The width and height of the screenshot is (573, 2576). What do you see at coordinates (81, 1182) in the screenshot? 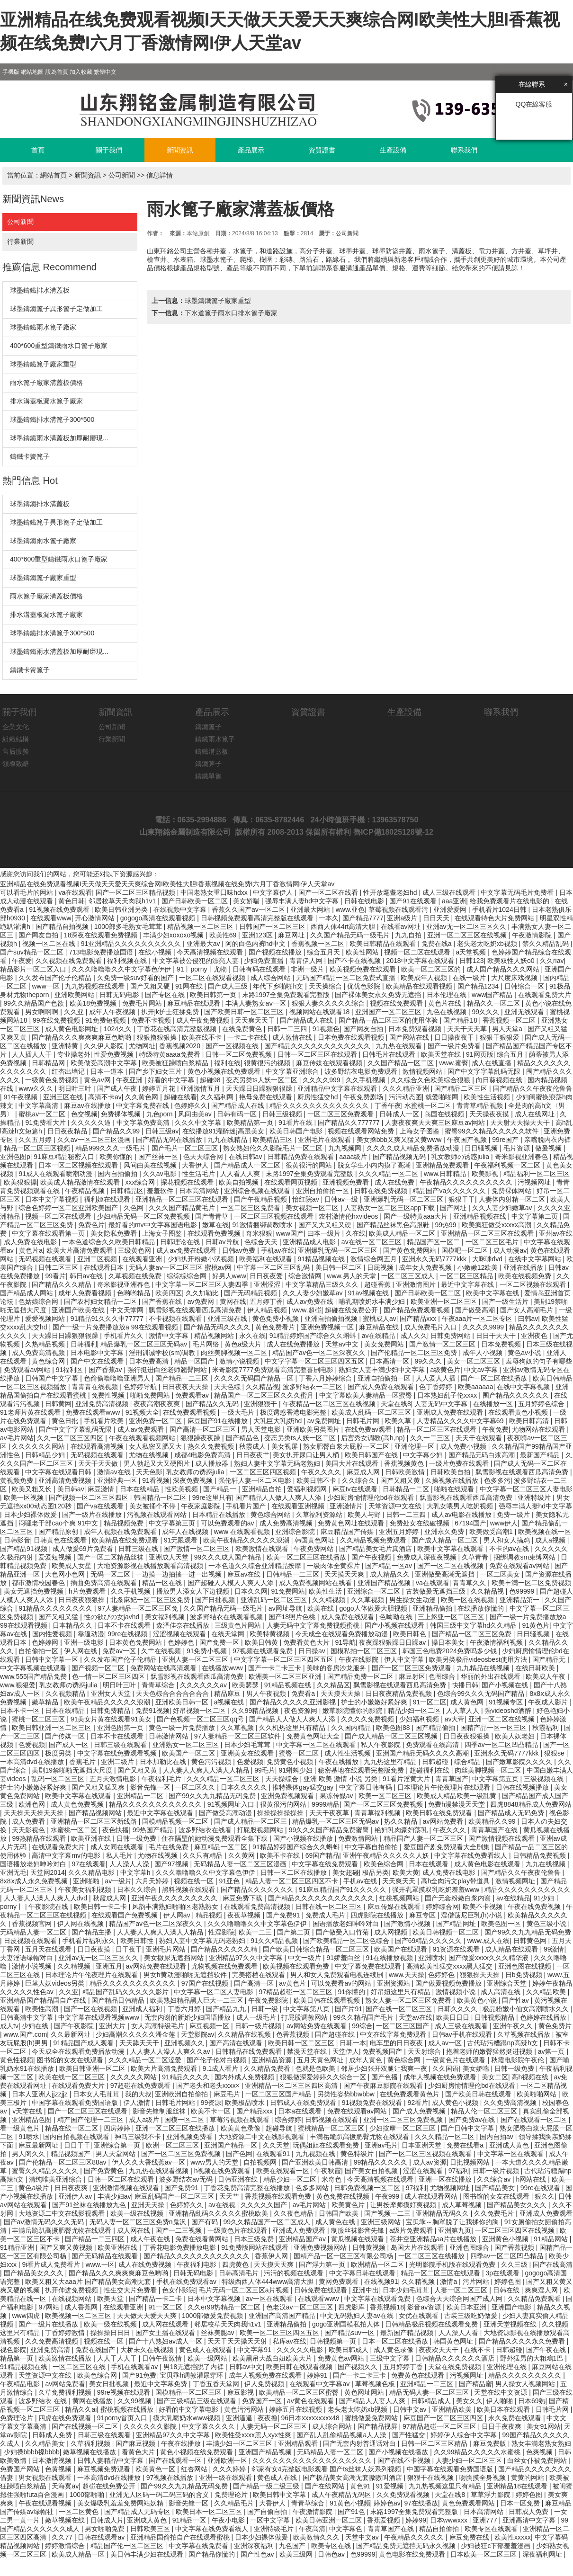
I see `欧美成人精品激情在线观看` at bounding box center [81, 1182].